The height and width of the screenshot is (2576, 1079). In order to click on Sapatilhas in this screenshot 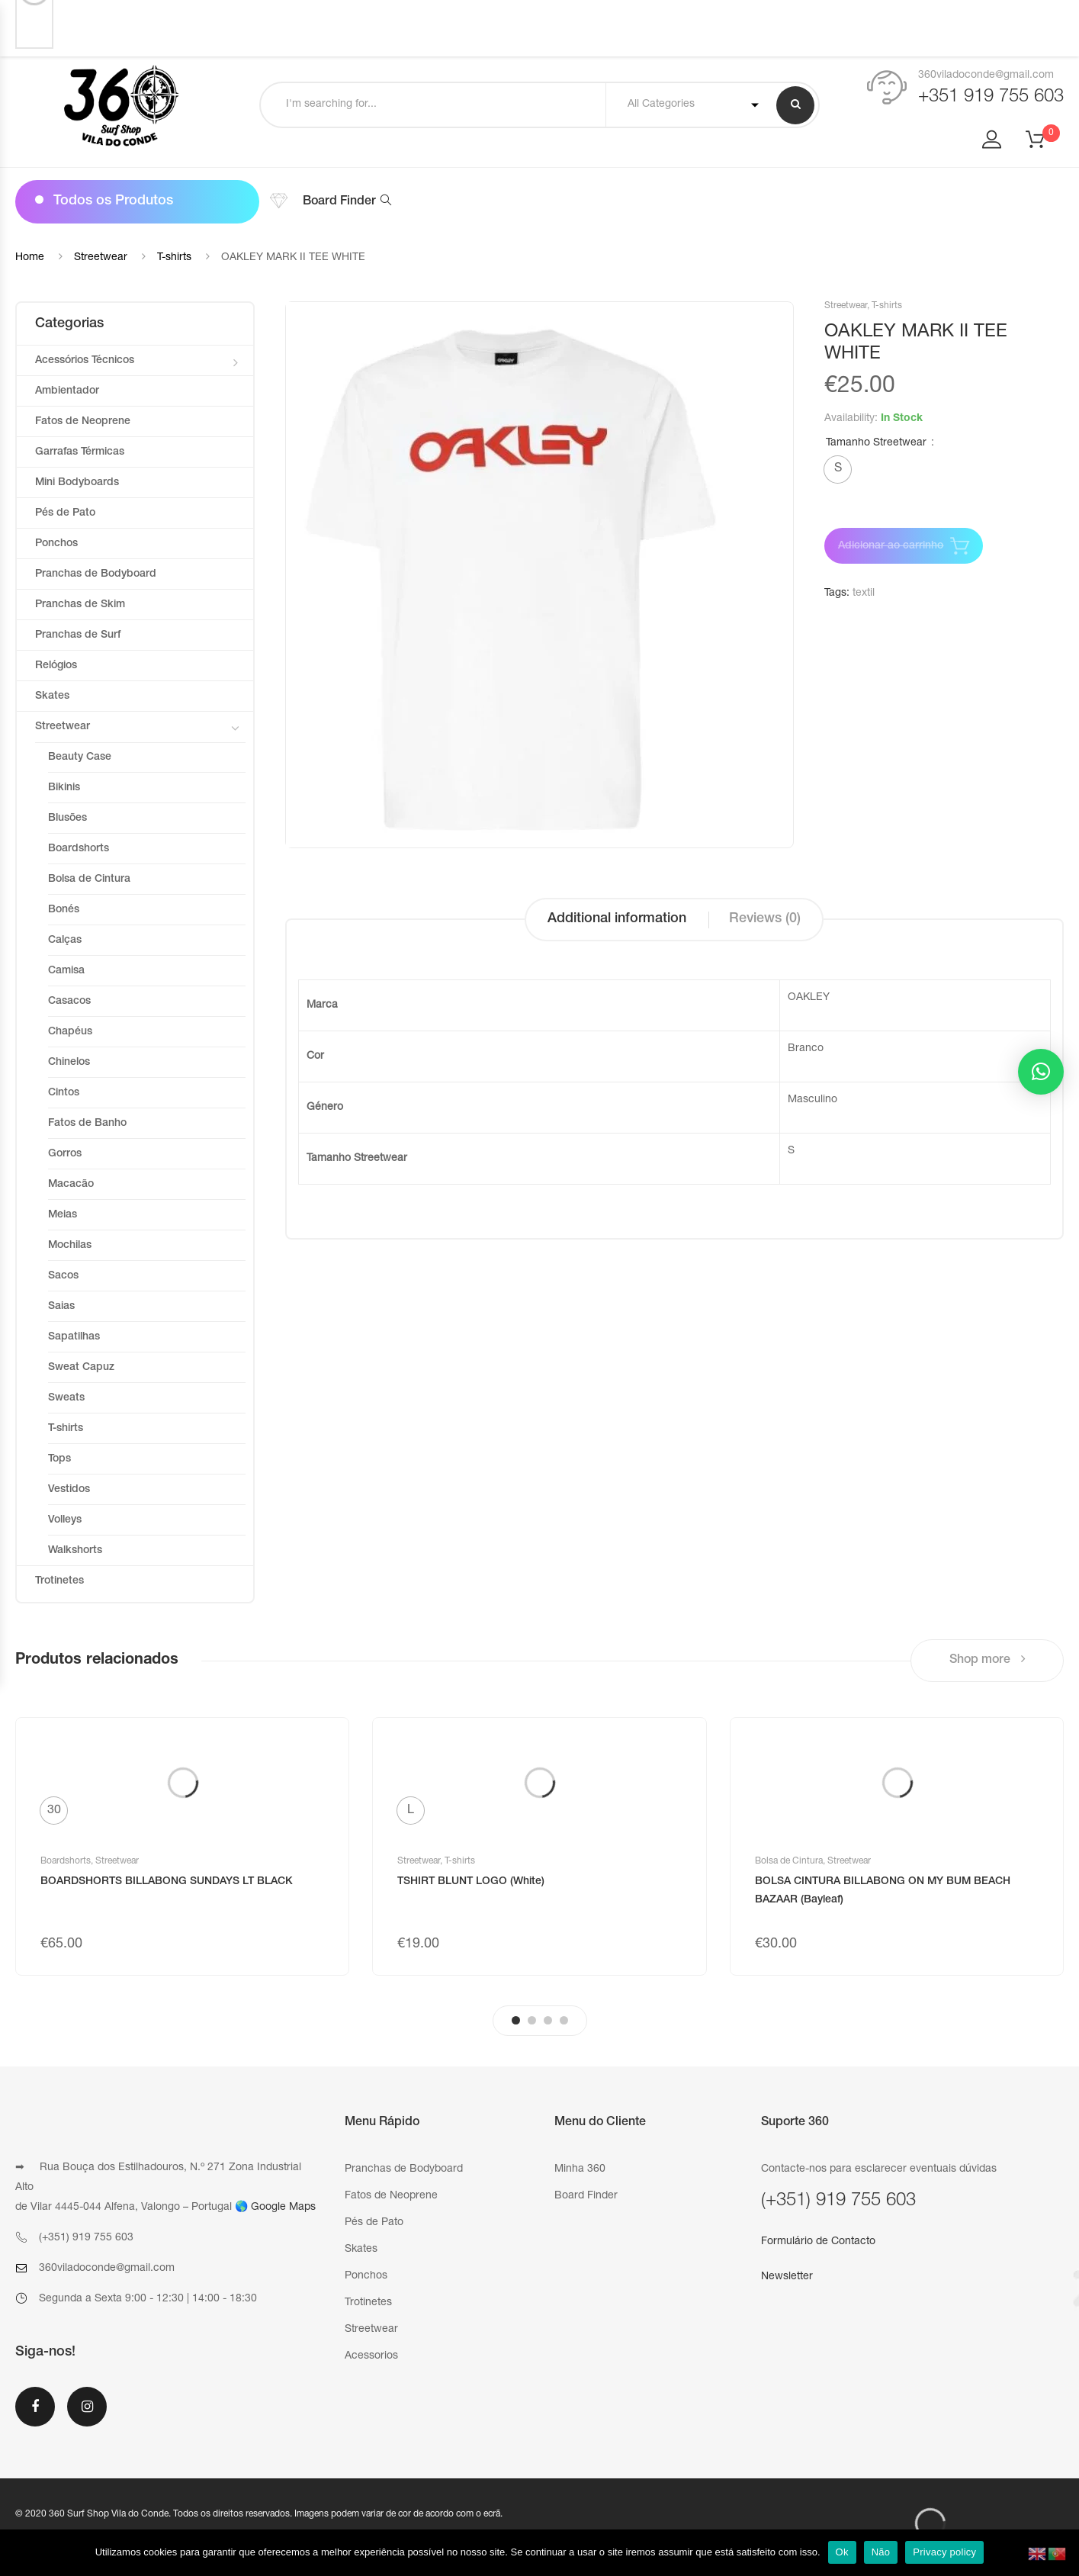, I will do `click(74, 1337)`.